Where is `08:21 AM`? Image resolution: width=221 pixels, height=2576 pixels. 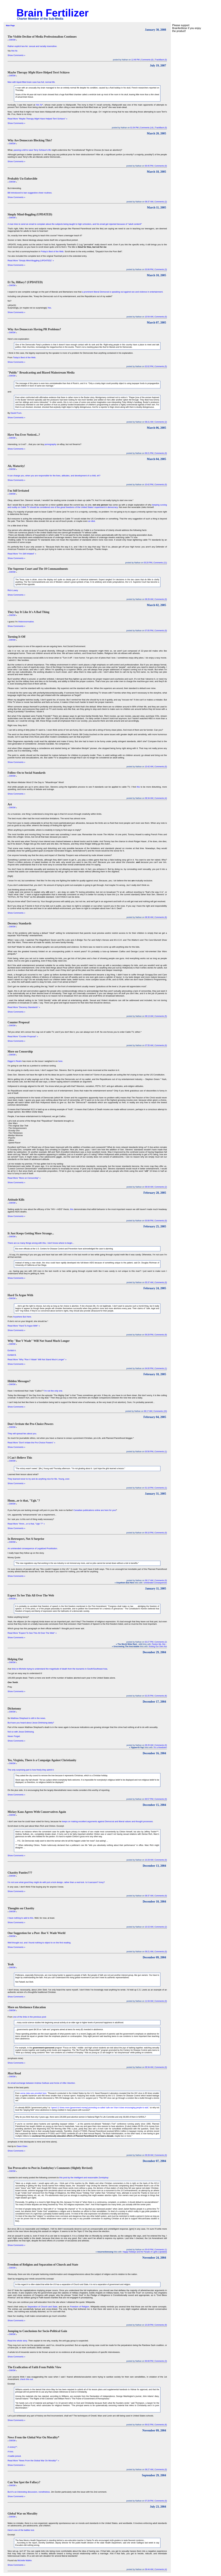
08:21 AM is located at coordinates (149, 422).